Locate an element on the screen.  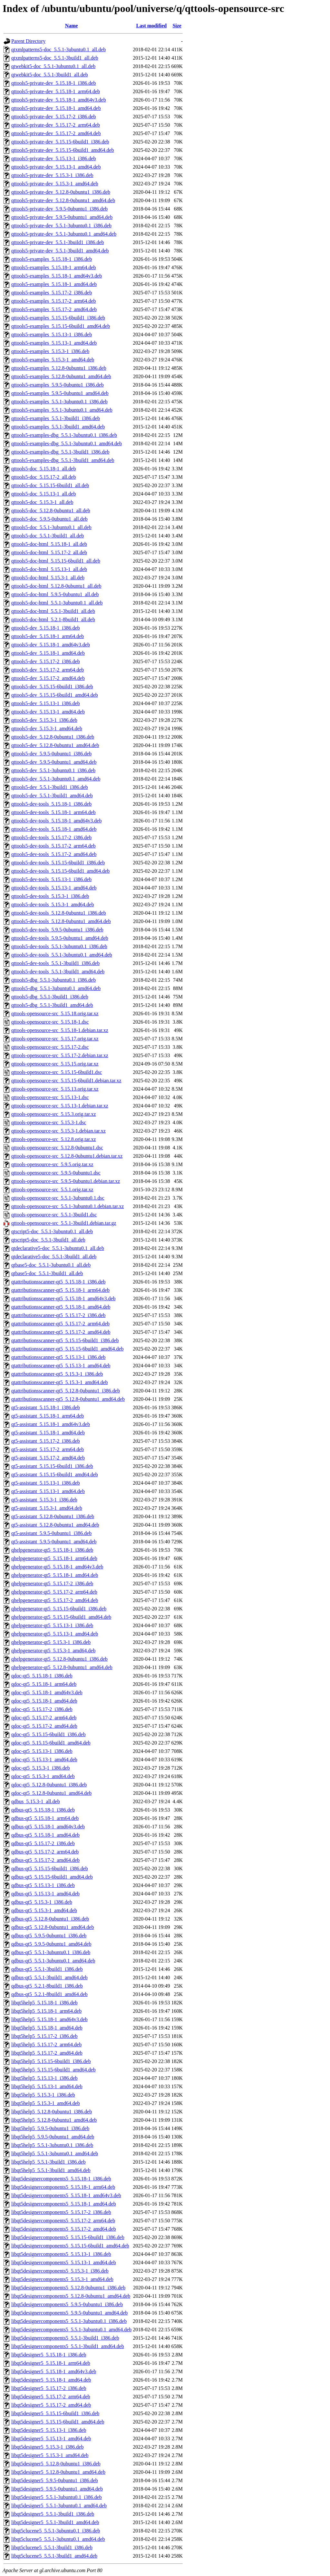
qttools5-dev_5.15.3-1_amd64.deb is located at coordinates (46, 728).